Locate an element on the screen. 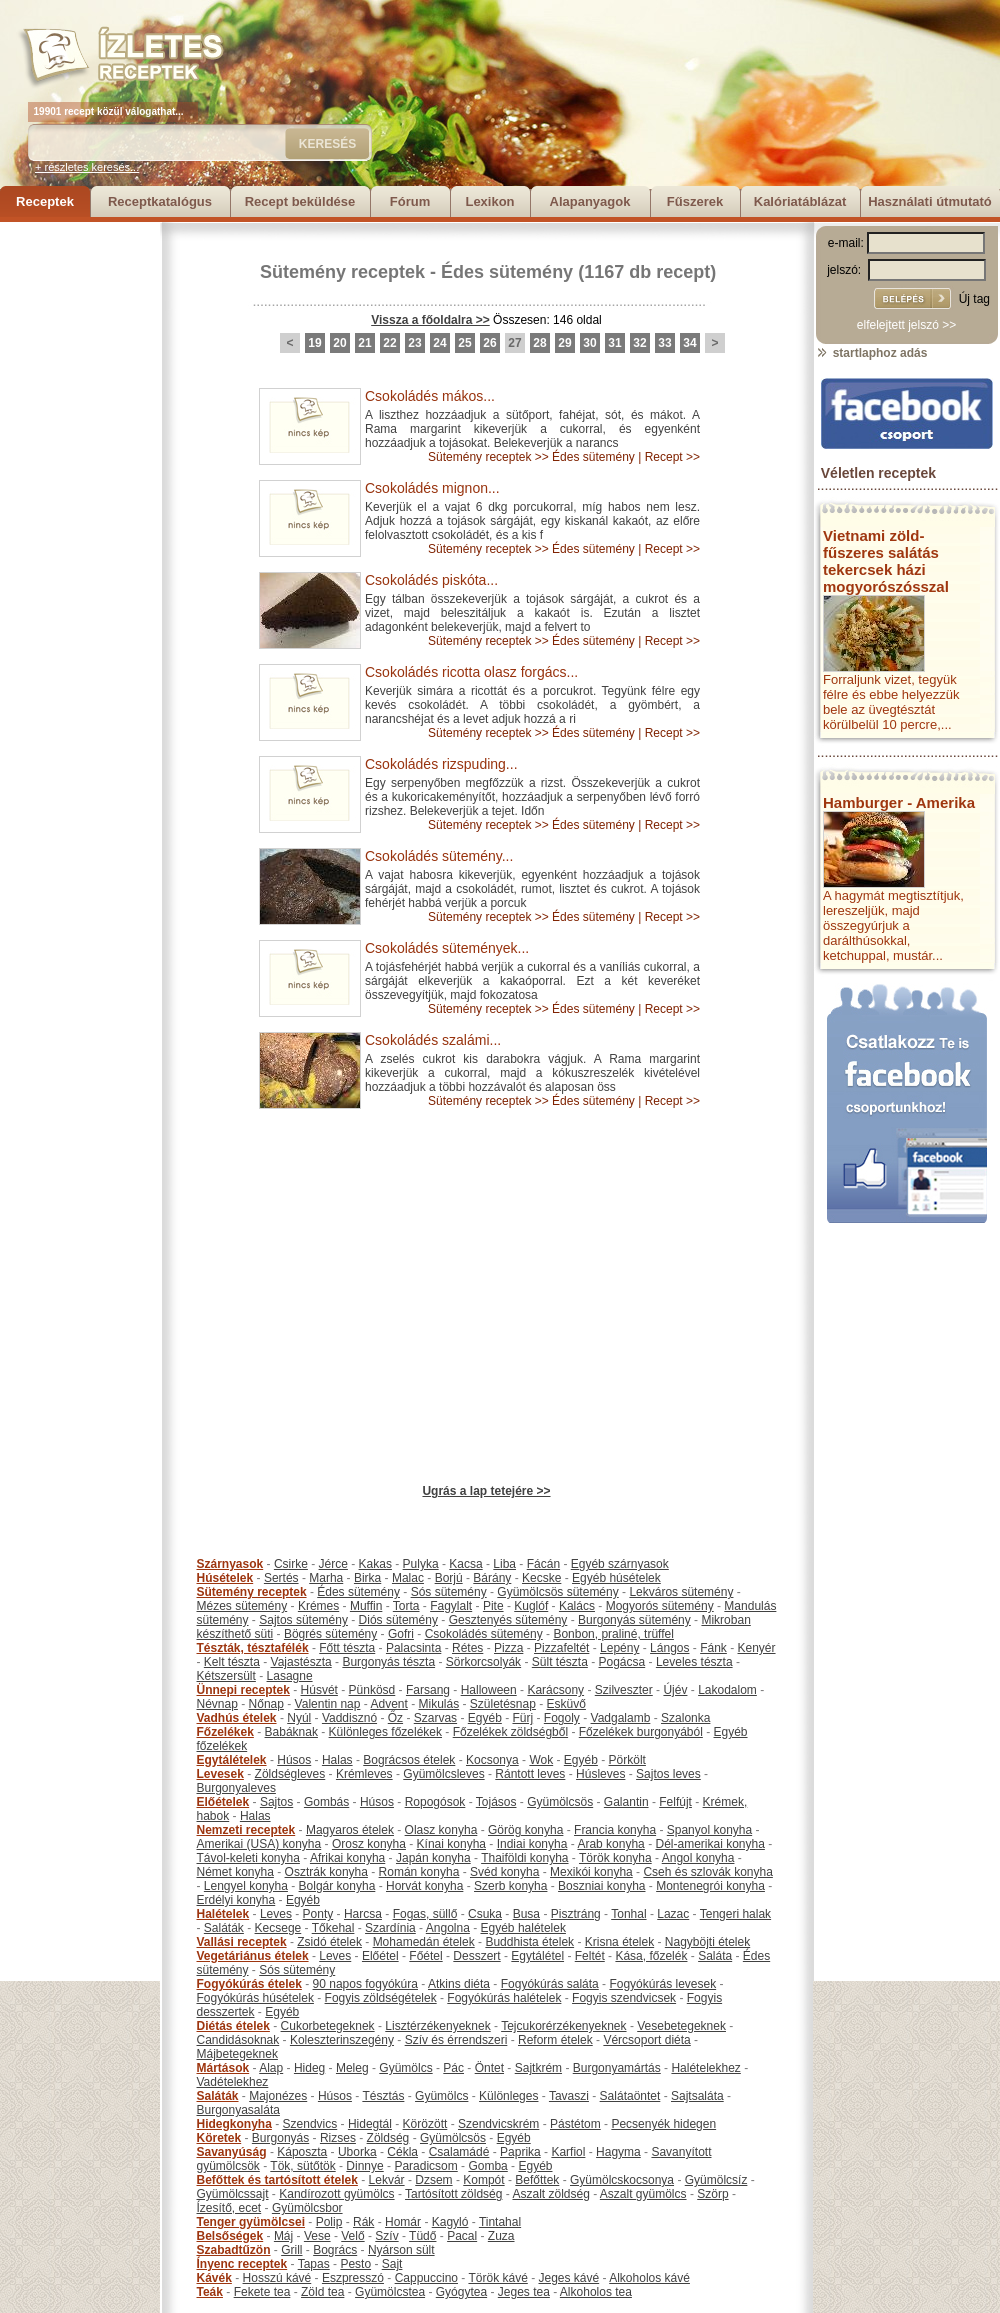 The width and height of the screenshot is (1000, 2313). Fogyókúrás húsételek is located at coordinates (255, 1998).